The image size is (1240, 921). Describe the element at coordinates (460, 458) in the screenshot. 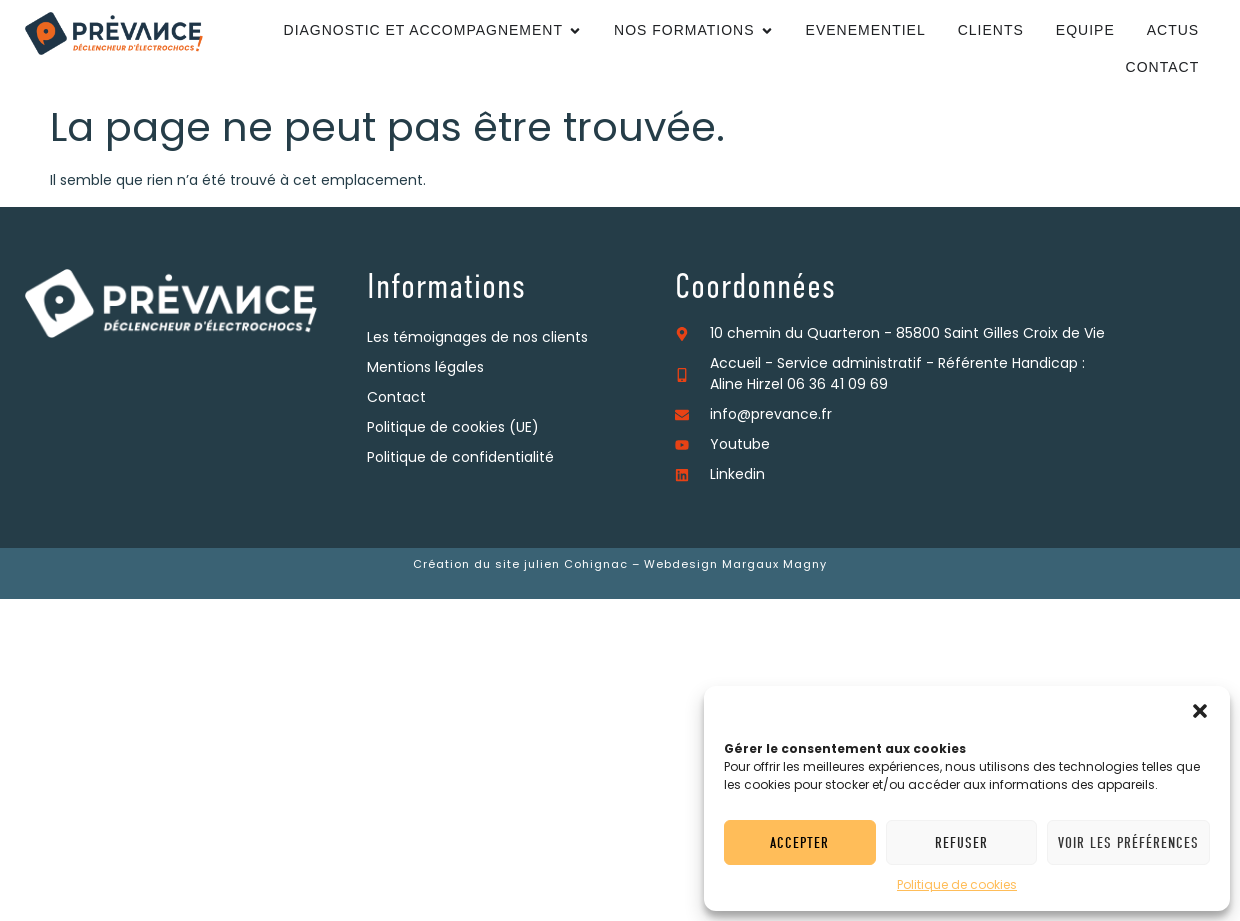

I see `Politique de confidentialité` at that location.